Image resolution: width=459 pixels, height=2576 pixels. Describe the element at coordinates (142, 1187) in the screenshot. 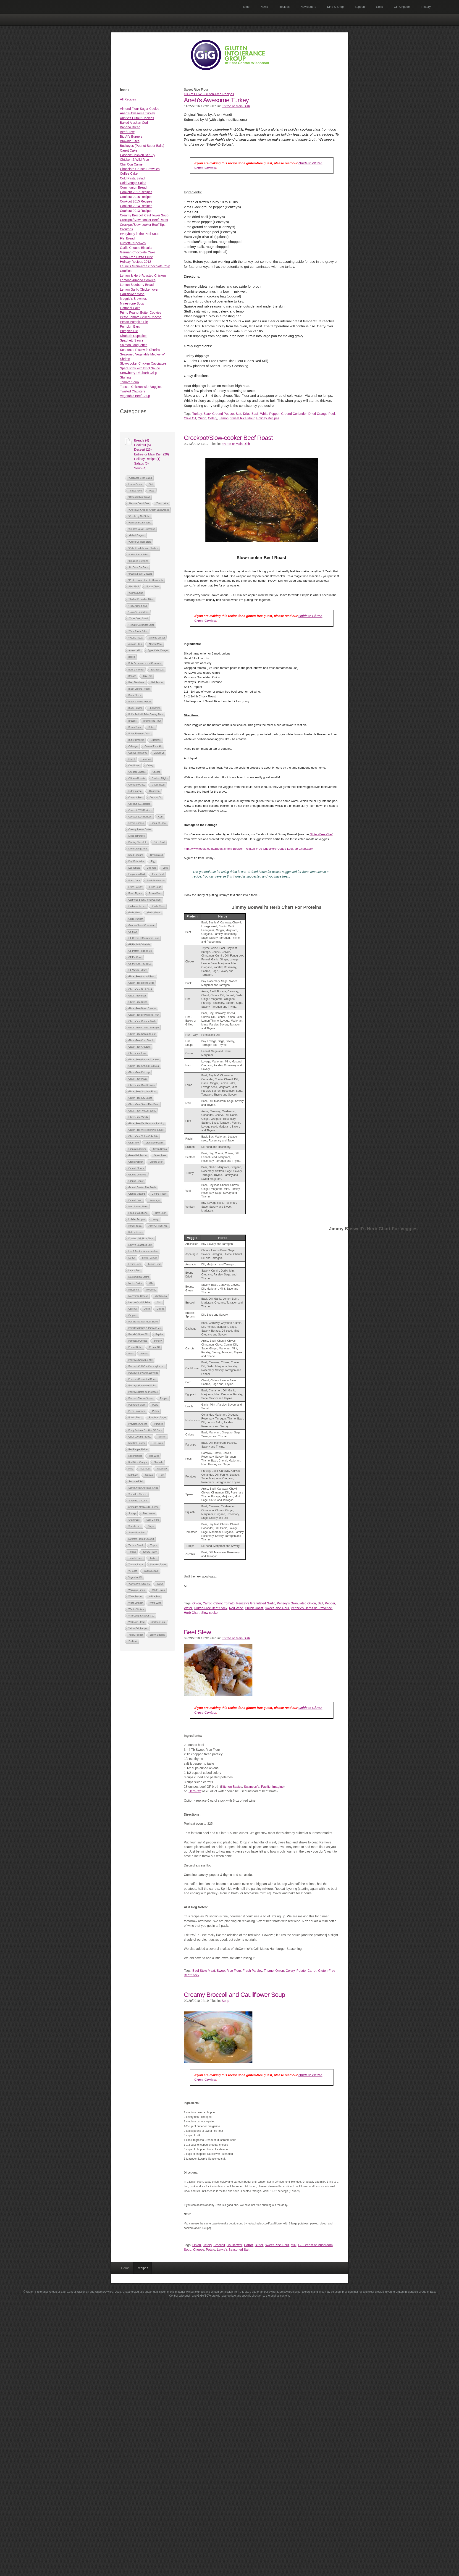

I see `Ground Golden Flax Seeds` at that location.